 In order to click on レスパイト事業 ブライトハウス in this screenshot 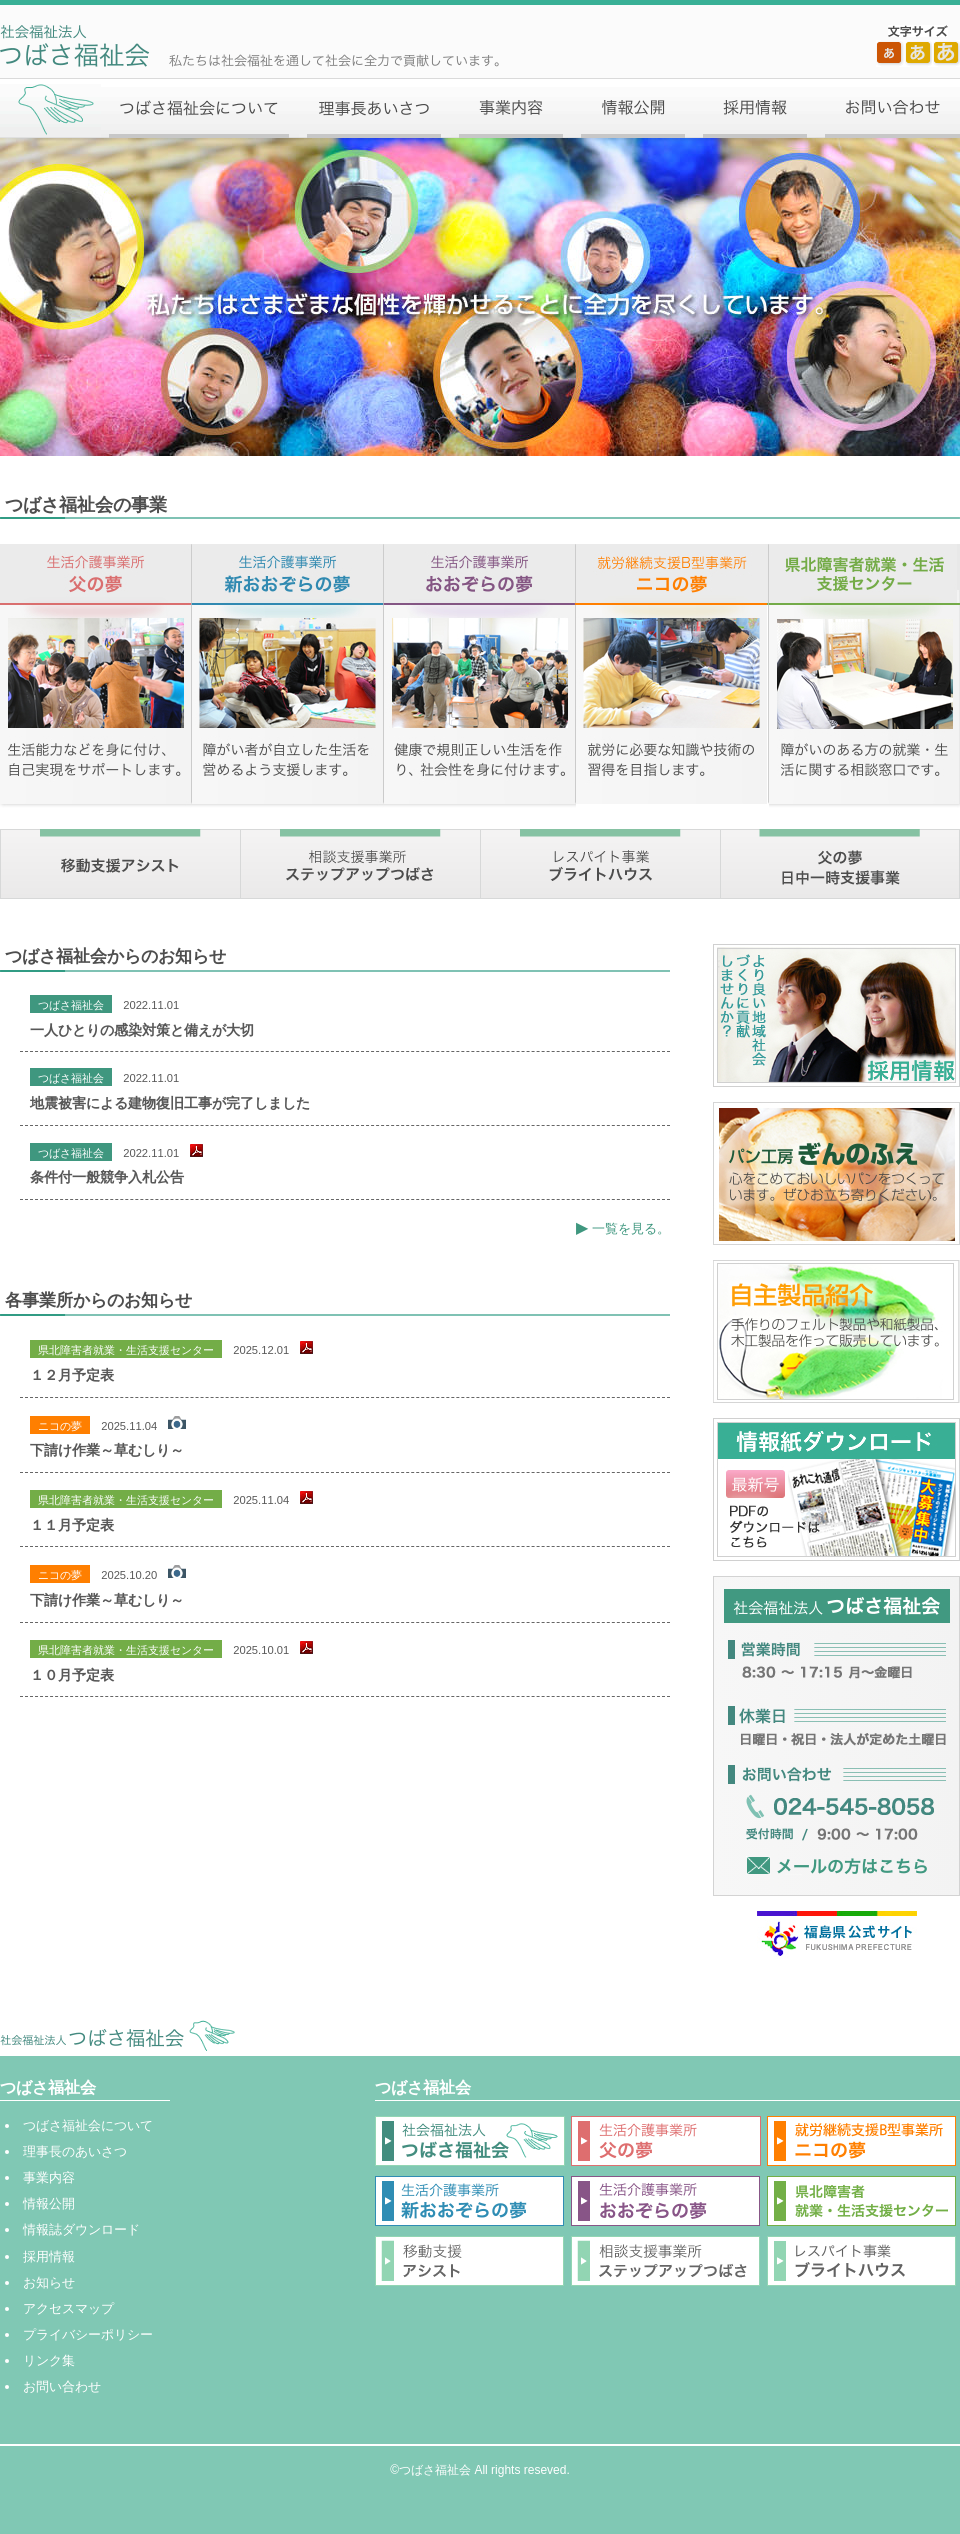, I will do `click(600, 864)`.